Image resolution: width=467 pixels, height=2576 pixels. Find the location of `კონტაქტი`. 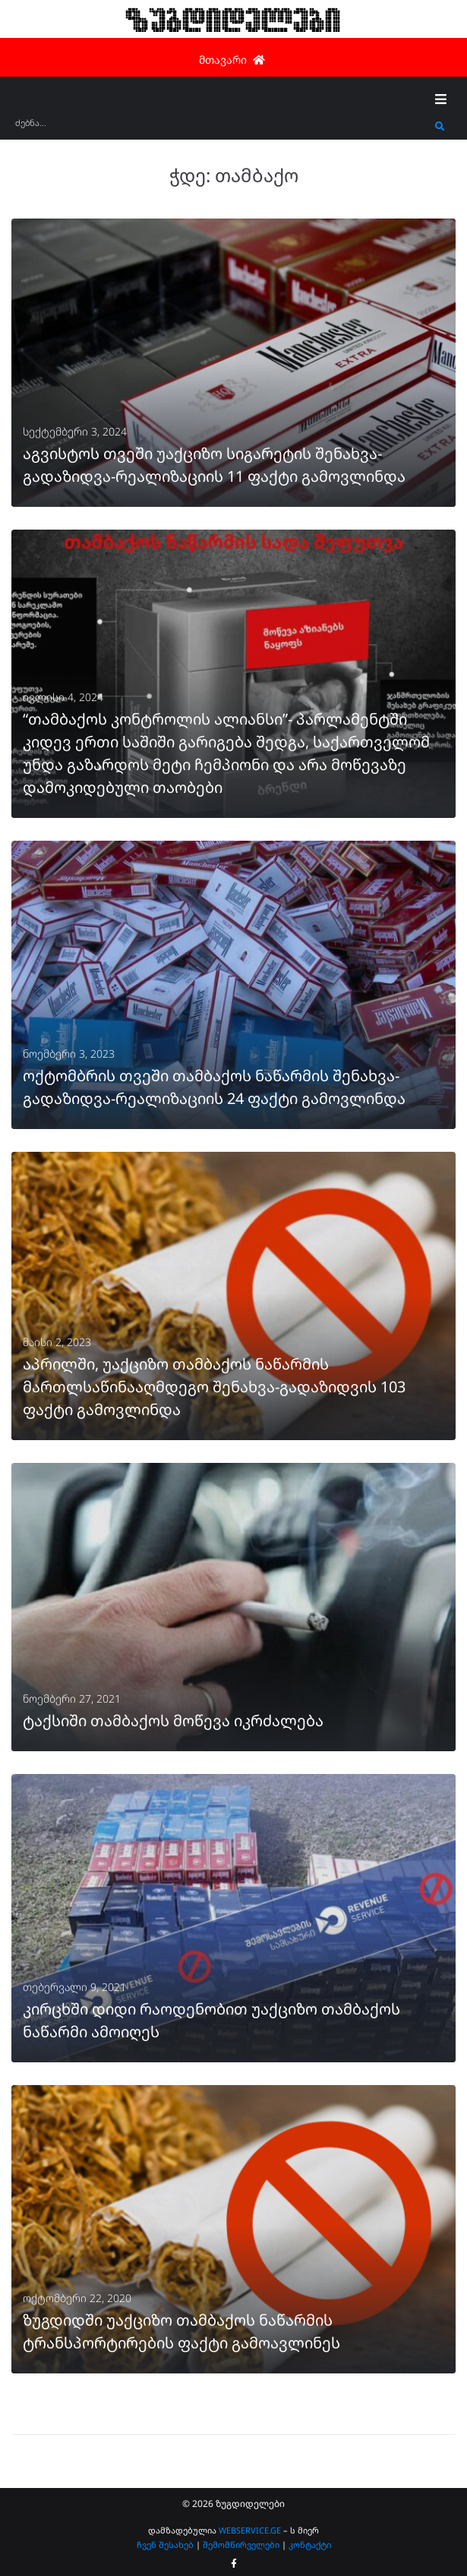

კონტაქტი is located at coordinates (310, 2544).